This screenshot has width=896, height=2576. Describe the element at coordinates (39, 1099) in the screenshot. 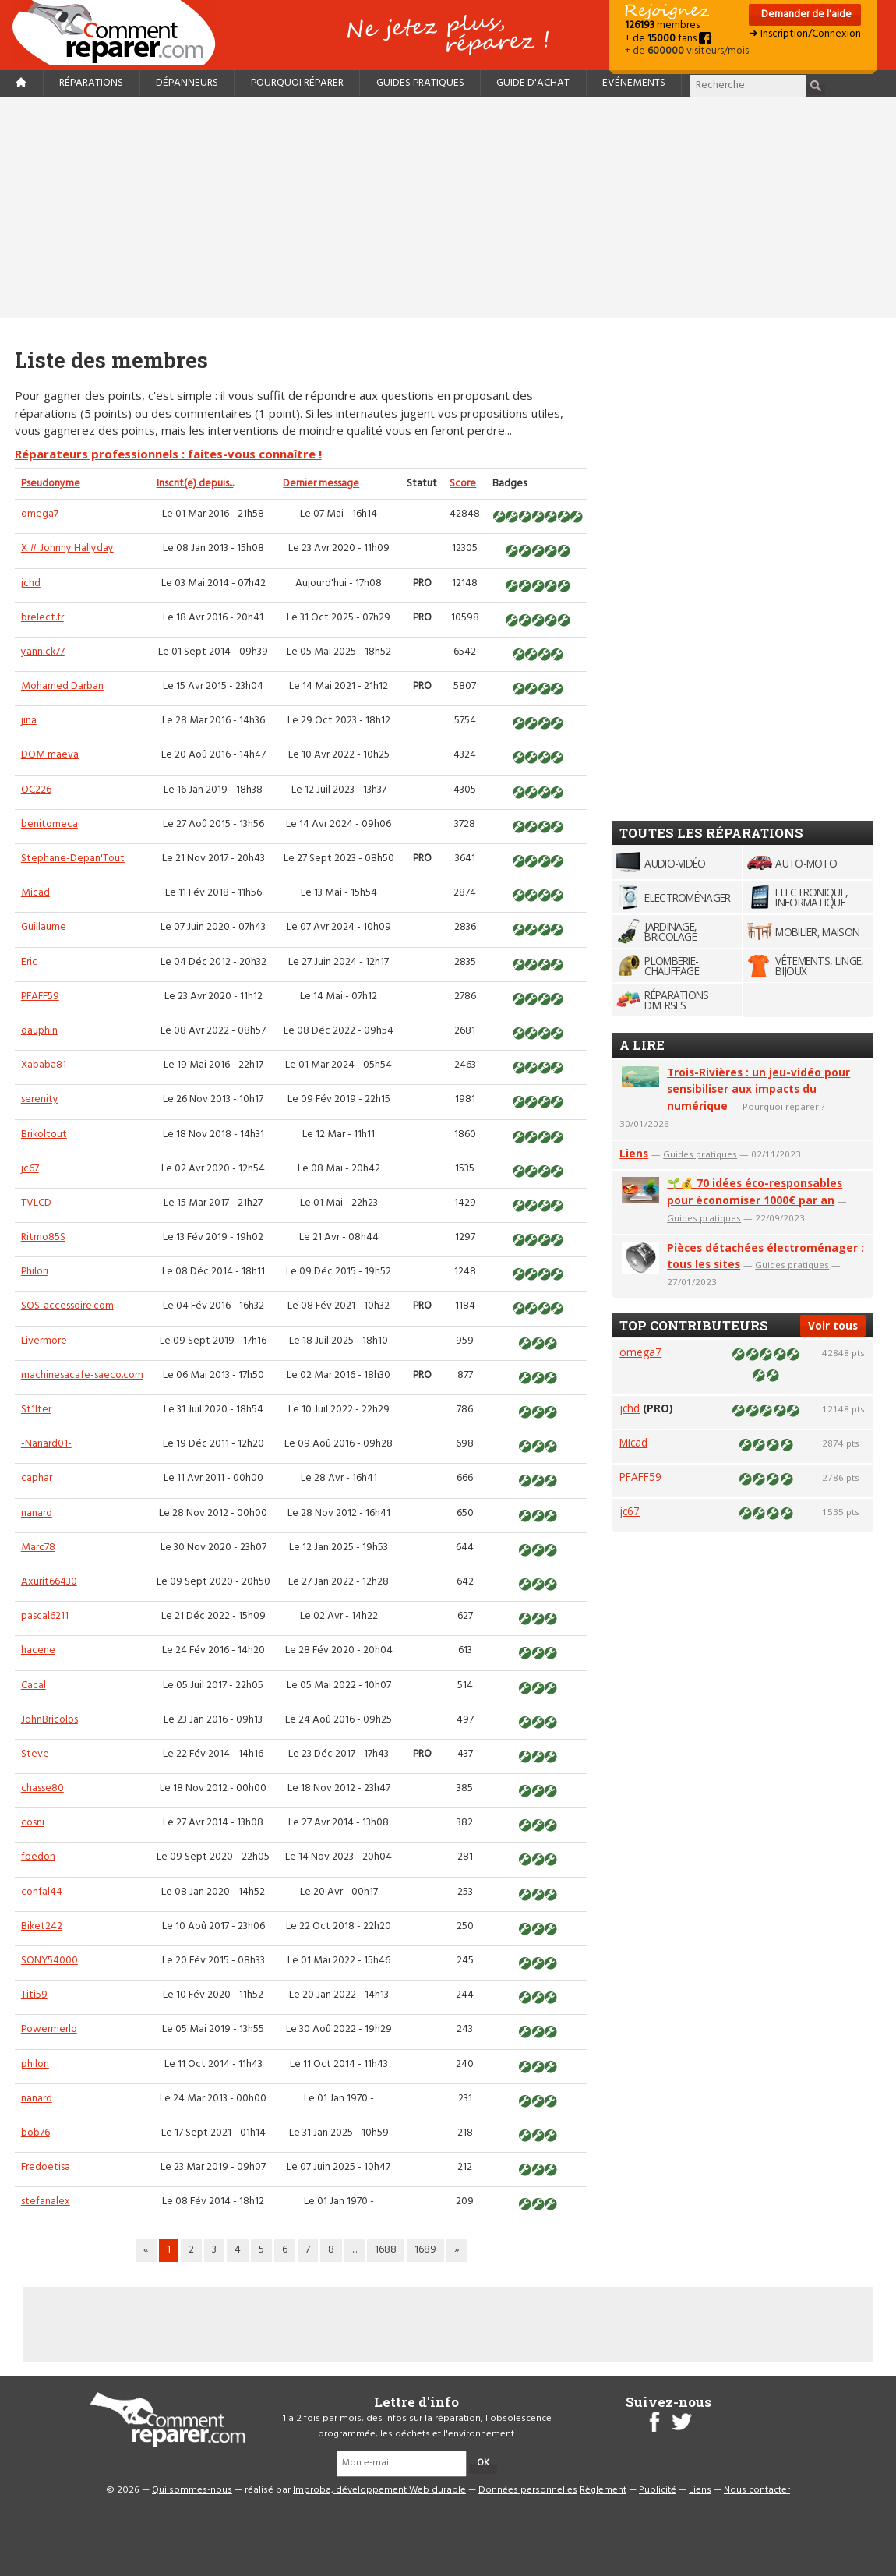

I see `serenity` at that location.